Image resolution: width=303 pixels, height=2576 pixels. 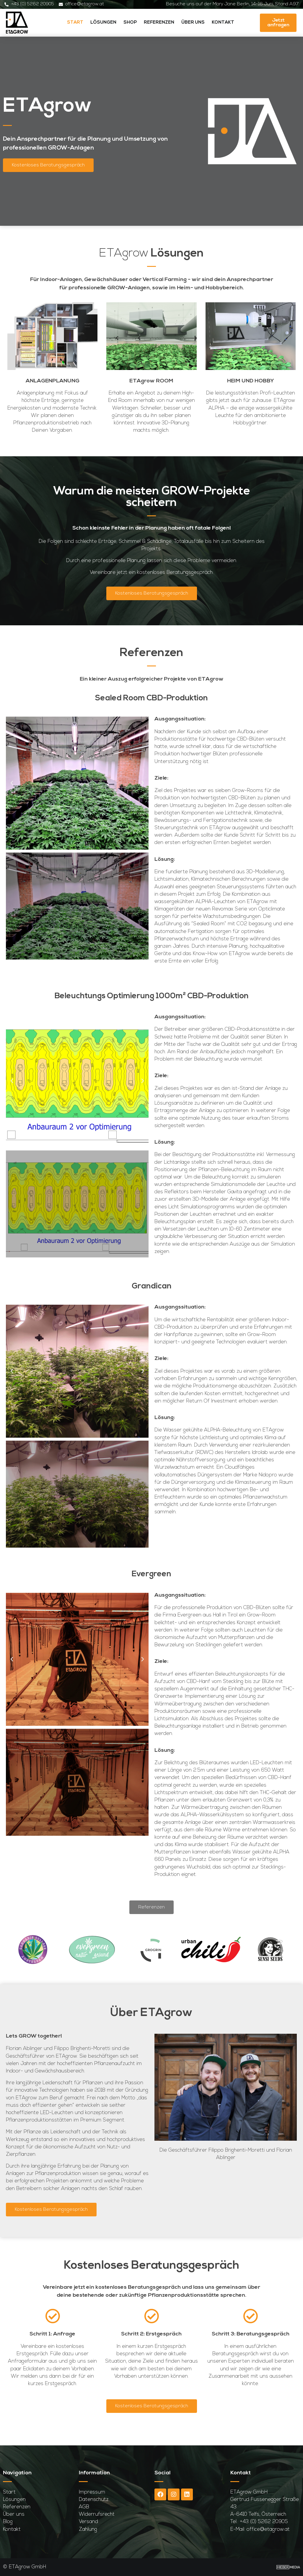 I want to click on Shop, so click(x=130, y=22).